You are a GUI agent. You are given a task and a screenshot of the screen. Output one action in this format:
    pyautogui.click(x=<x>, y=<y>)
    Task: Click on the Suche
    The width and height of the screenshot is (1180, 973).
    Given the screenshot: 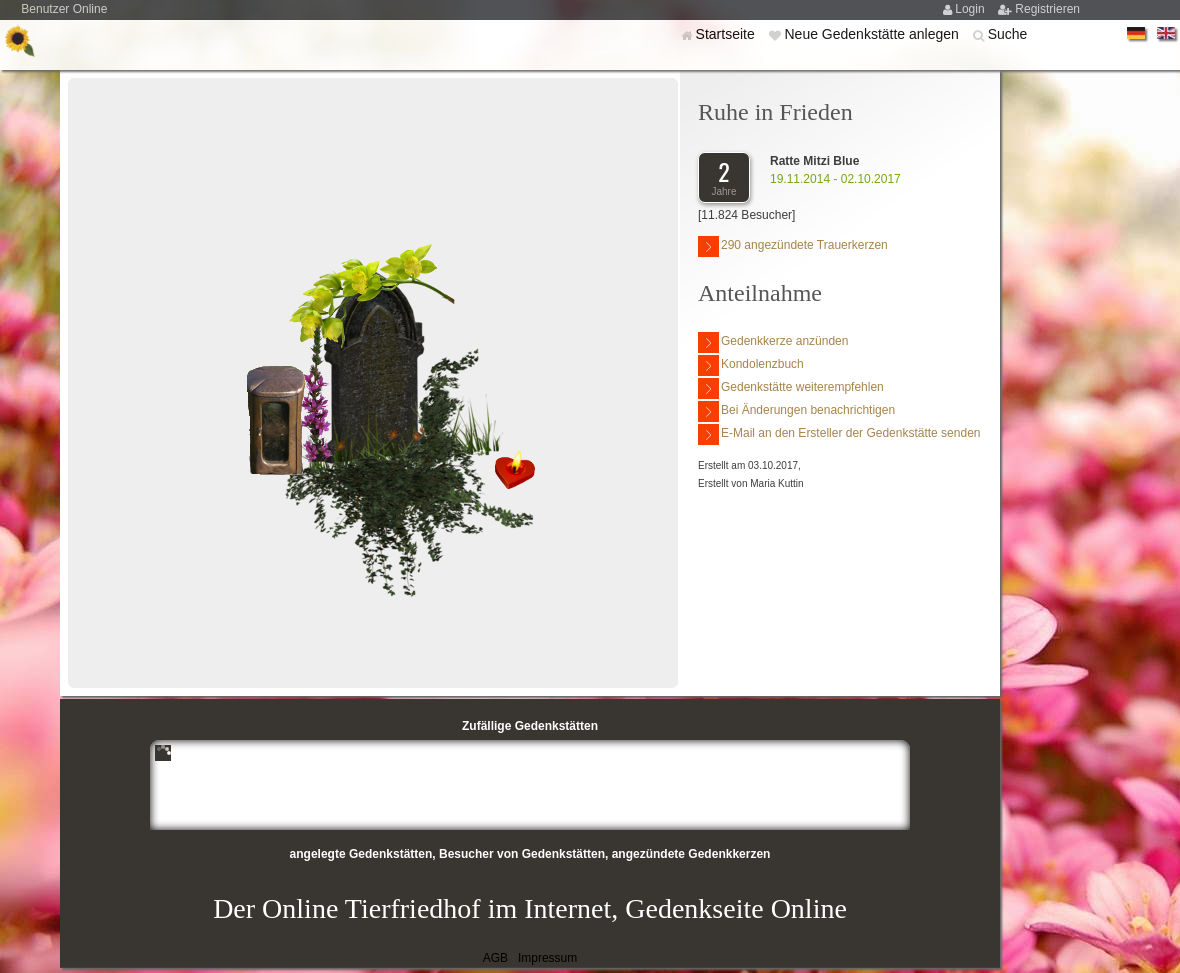 What is the action you would take?
    pyautogui.click(x=1008, y=34)
    